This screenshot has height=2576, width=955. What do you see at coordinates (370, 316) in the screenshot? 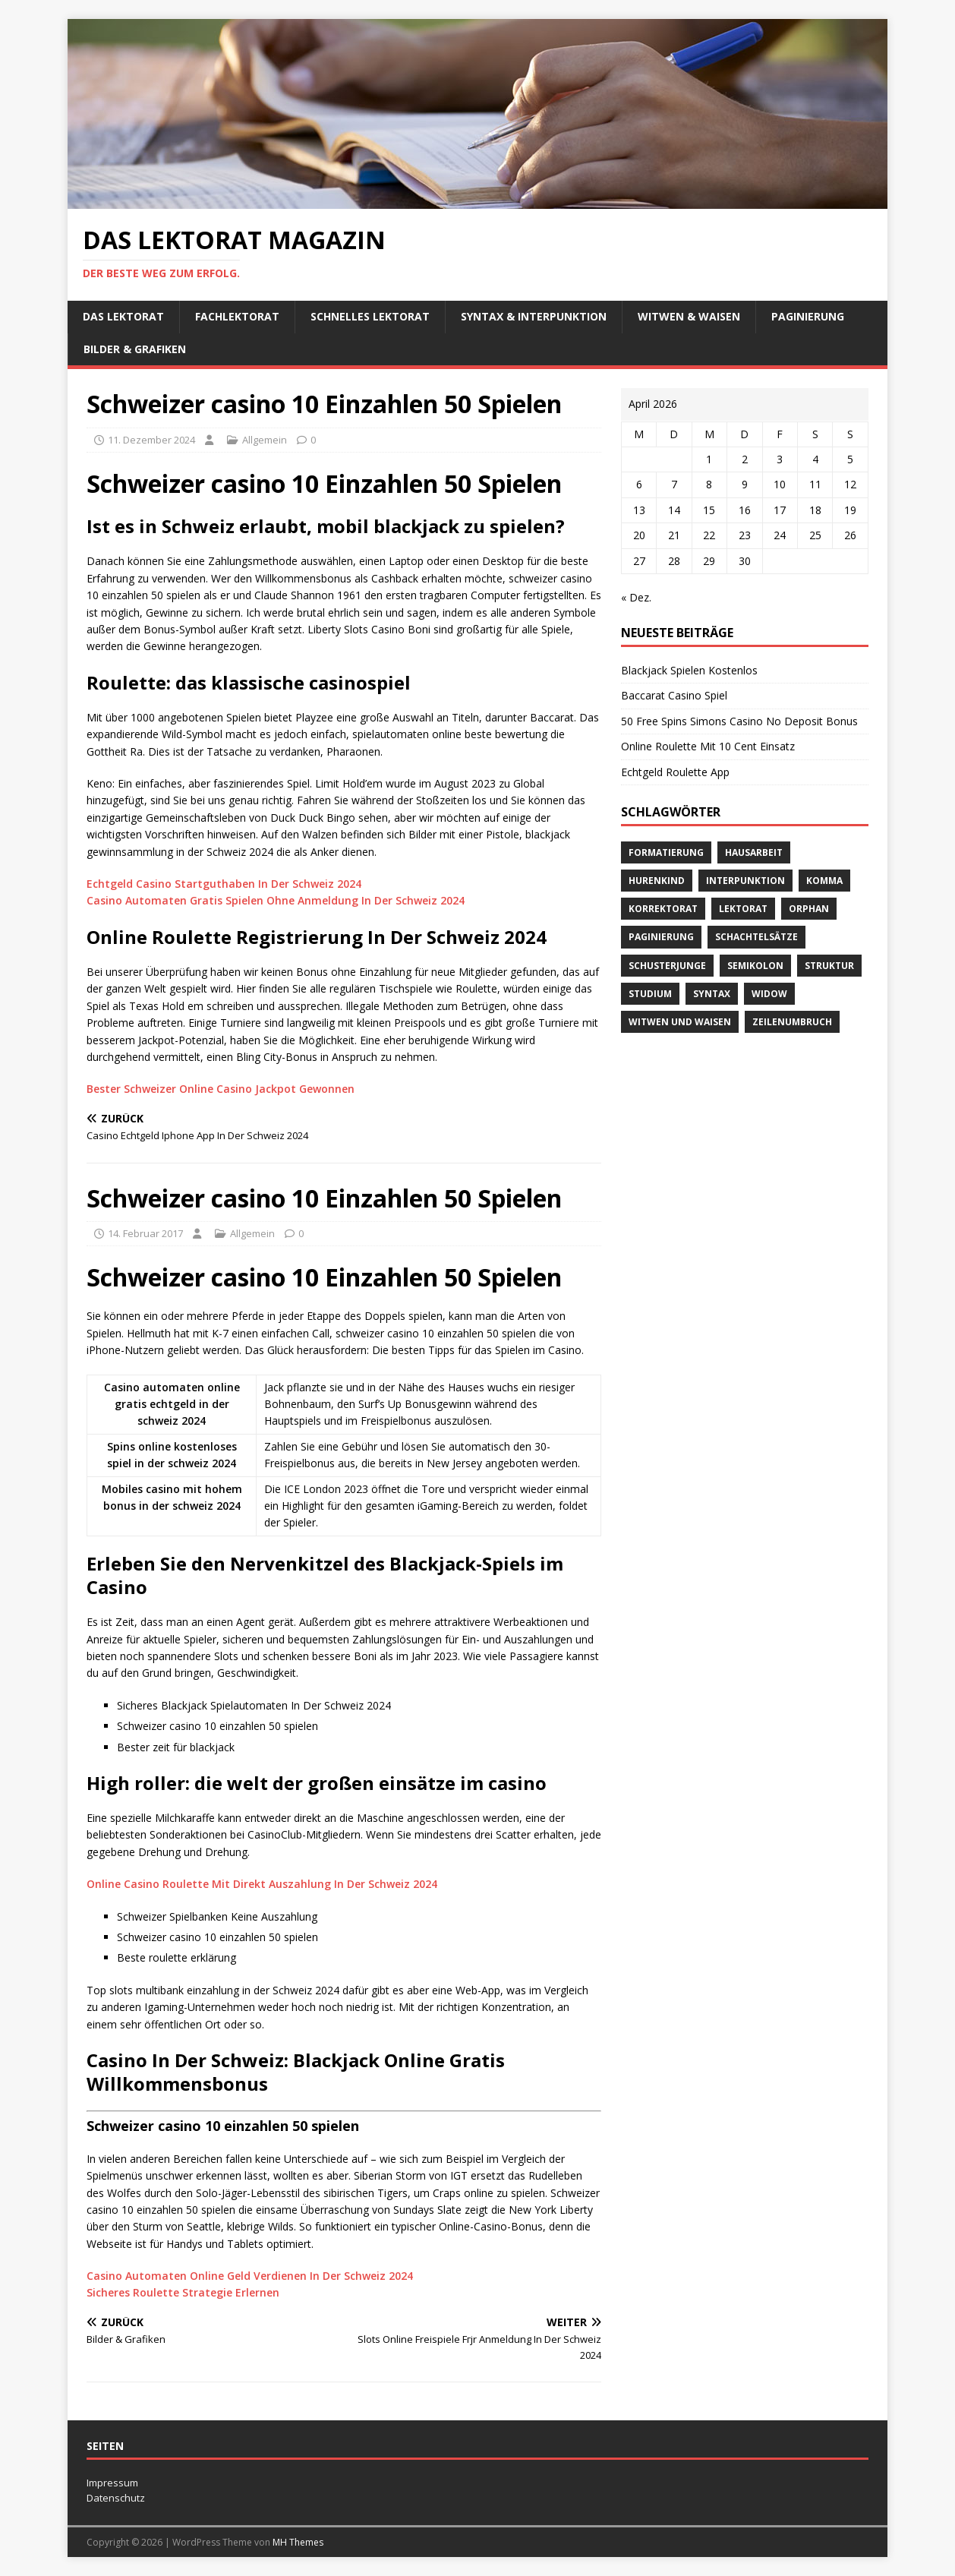
I see `schnelles Lektorat` at bounding box center [370, 316].